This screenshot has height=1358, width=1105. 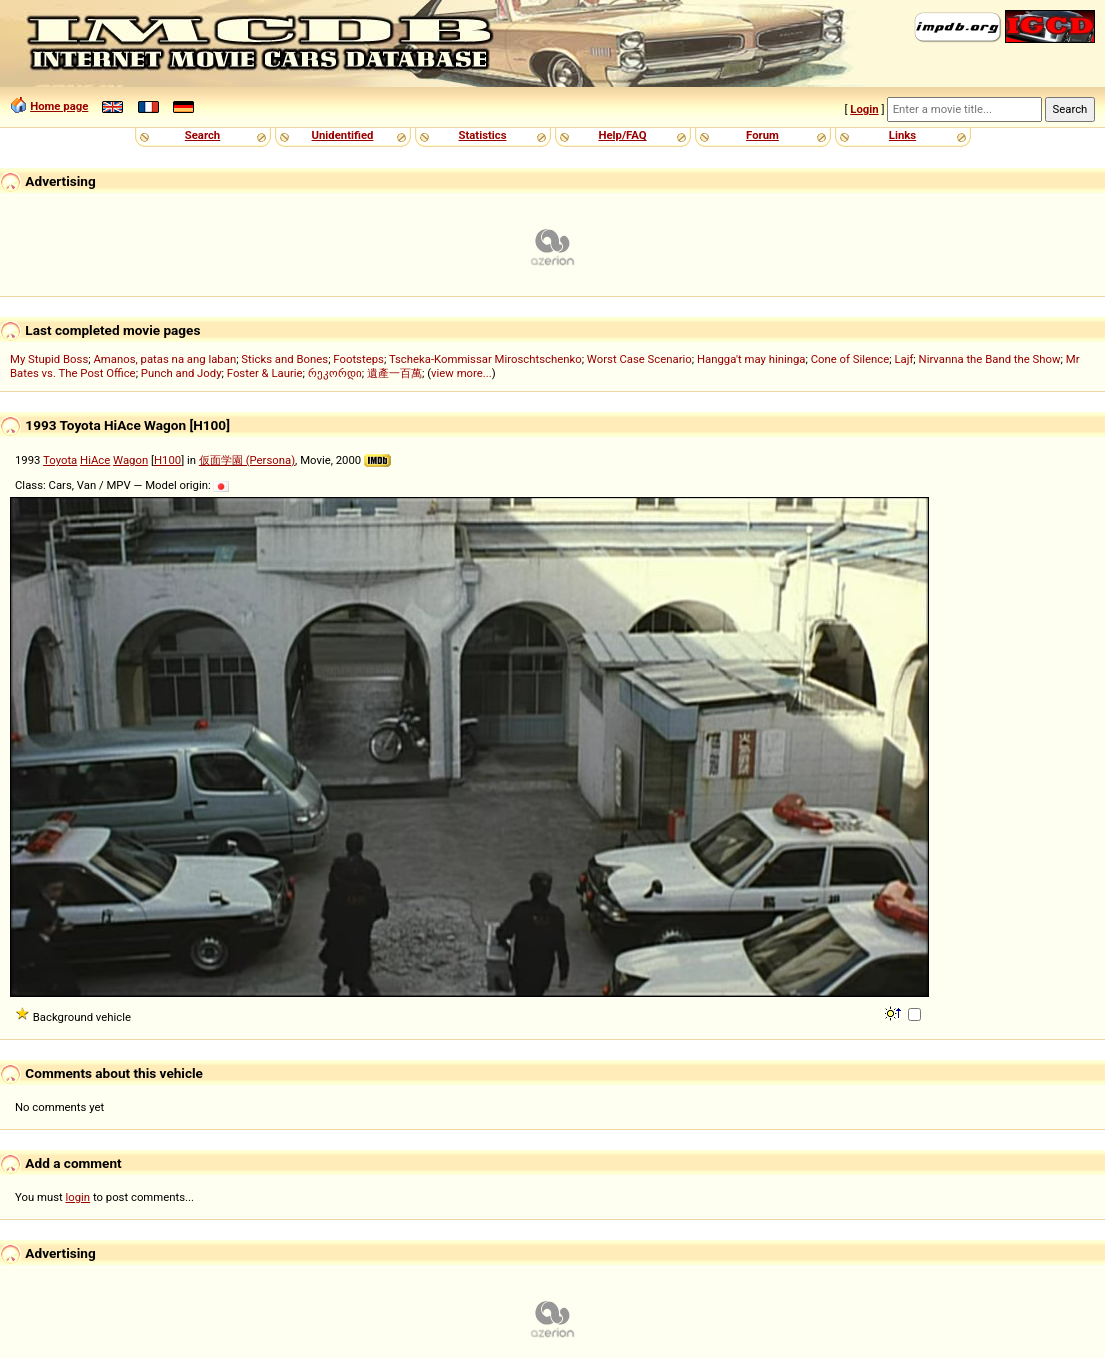 I want to click on Punch and Jody, so click(x=181, y=373).